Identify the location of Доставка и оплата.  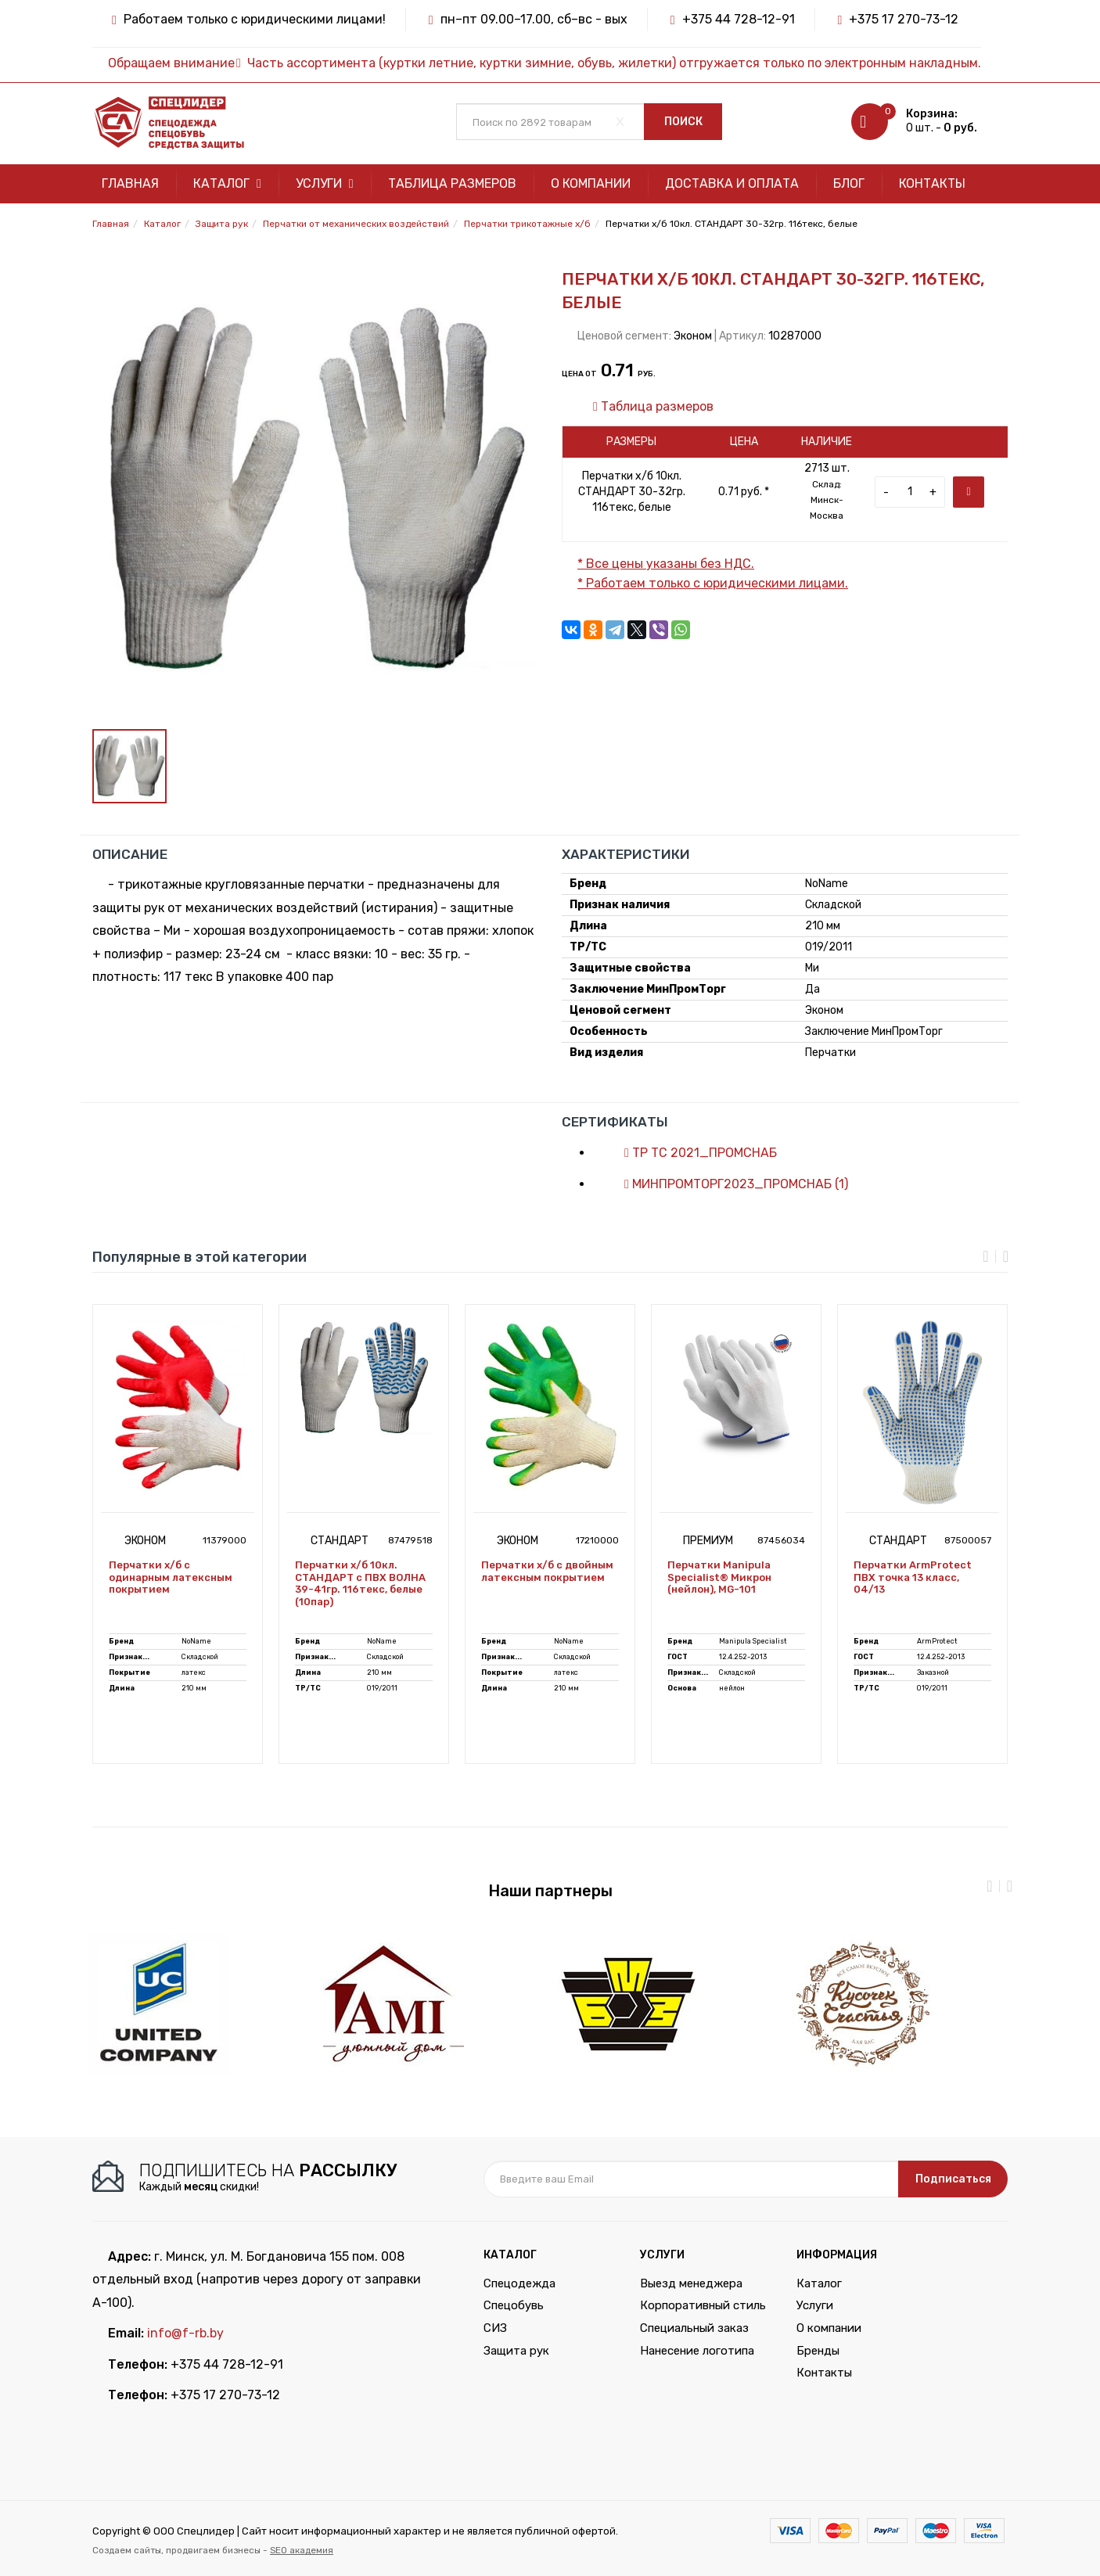
(732, 183).